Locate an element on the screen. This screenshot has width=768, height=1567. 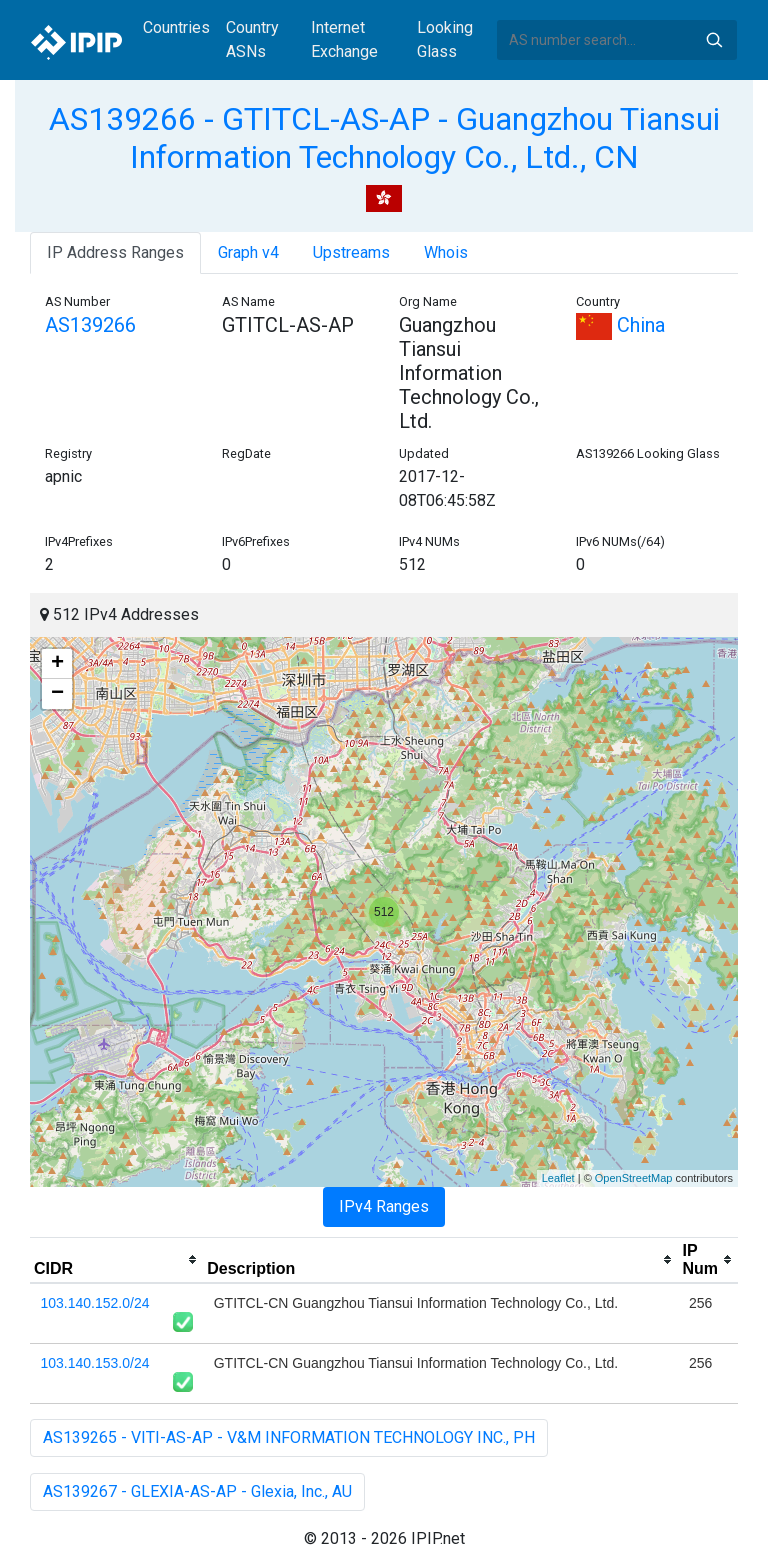
103.140.153.0/24 is located at coordinates (95, 1363).